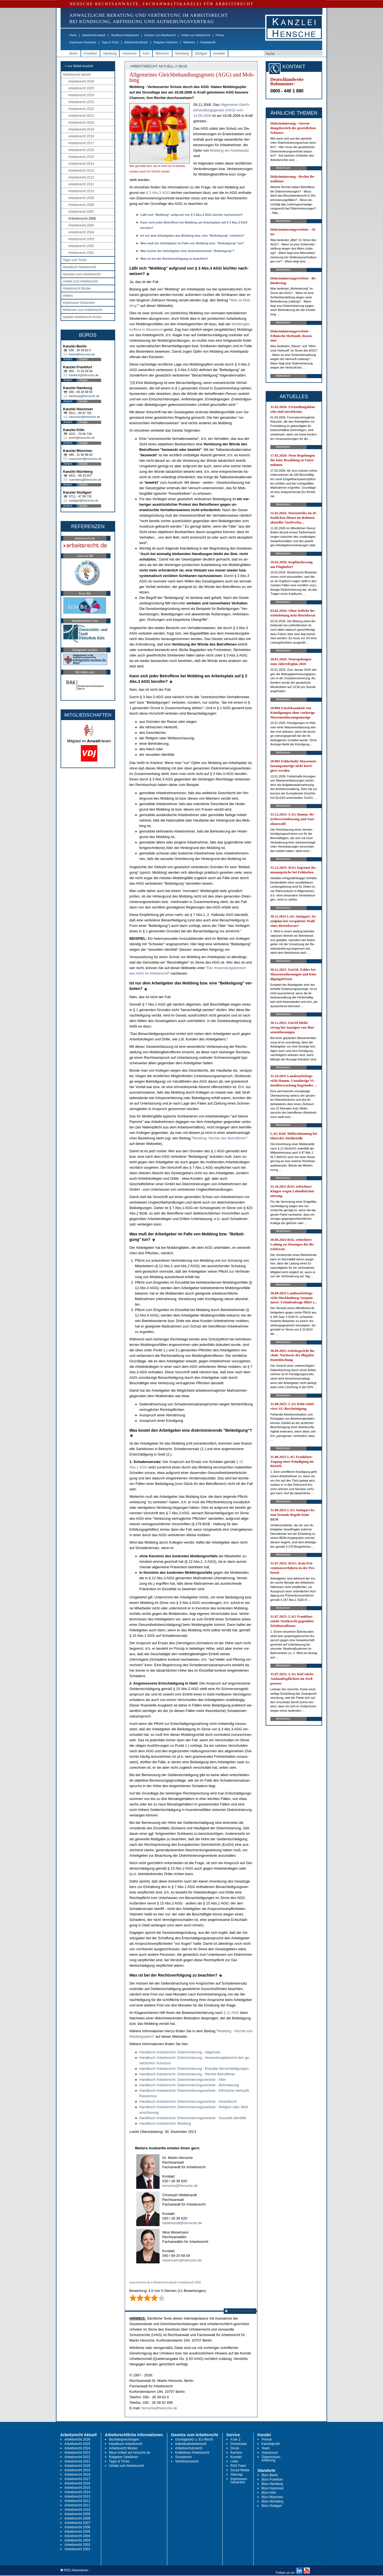 This screenshot has width=383, height=2576. What do you see at coordinates (81, 116) in the screenshot?
I see `Arbeitsrecht 2021` at bounding box center [81, 116].